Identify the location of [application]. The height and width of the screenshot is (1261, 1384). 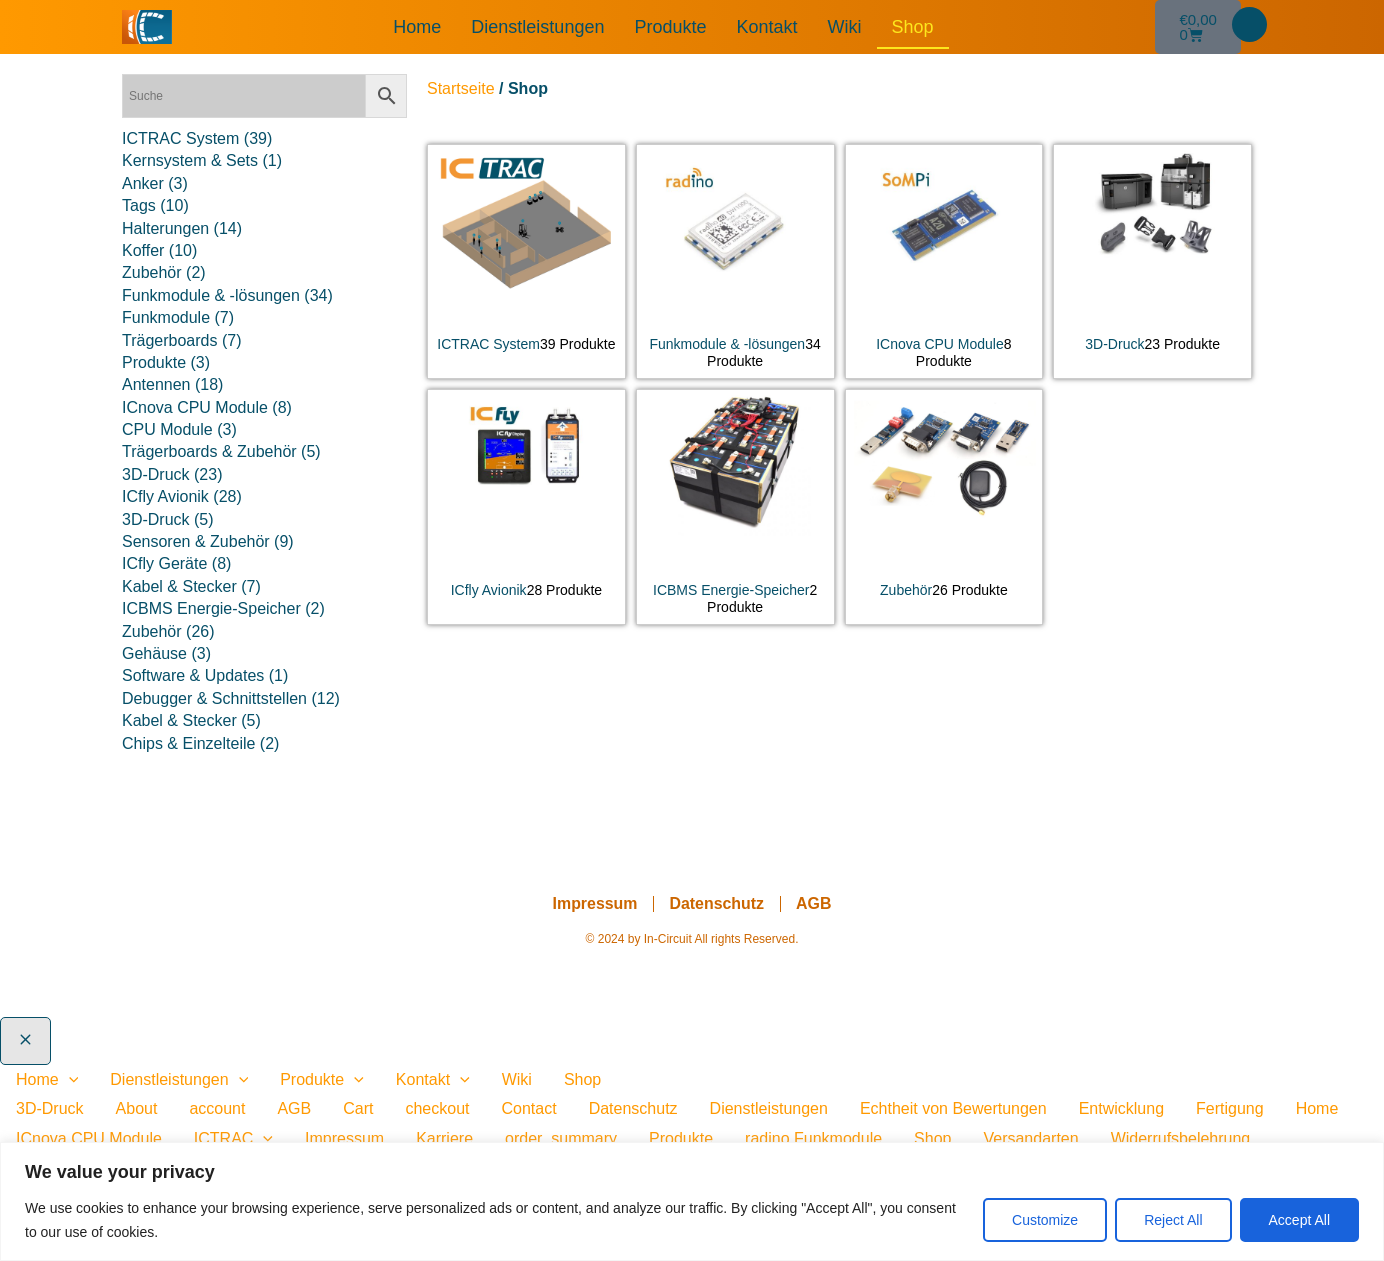
(69, 1079).